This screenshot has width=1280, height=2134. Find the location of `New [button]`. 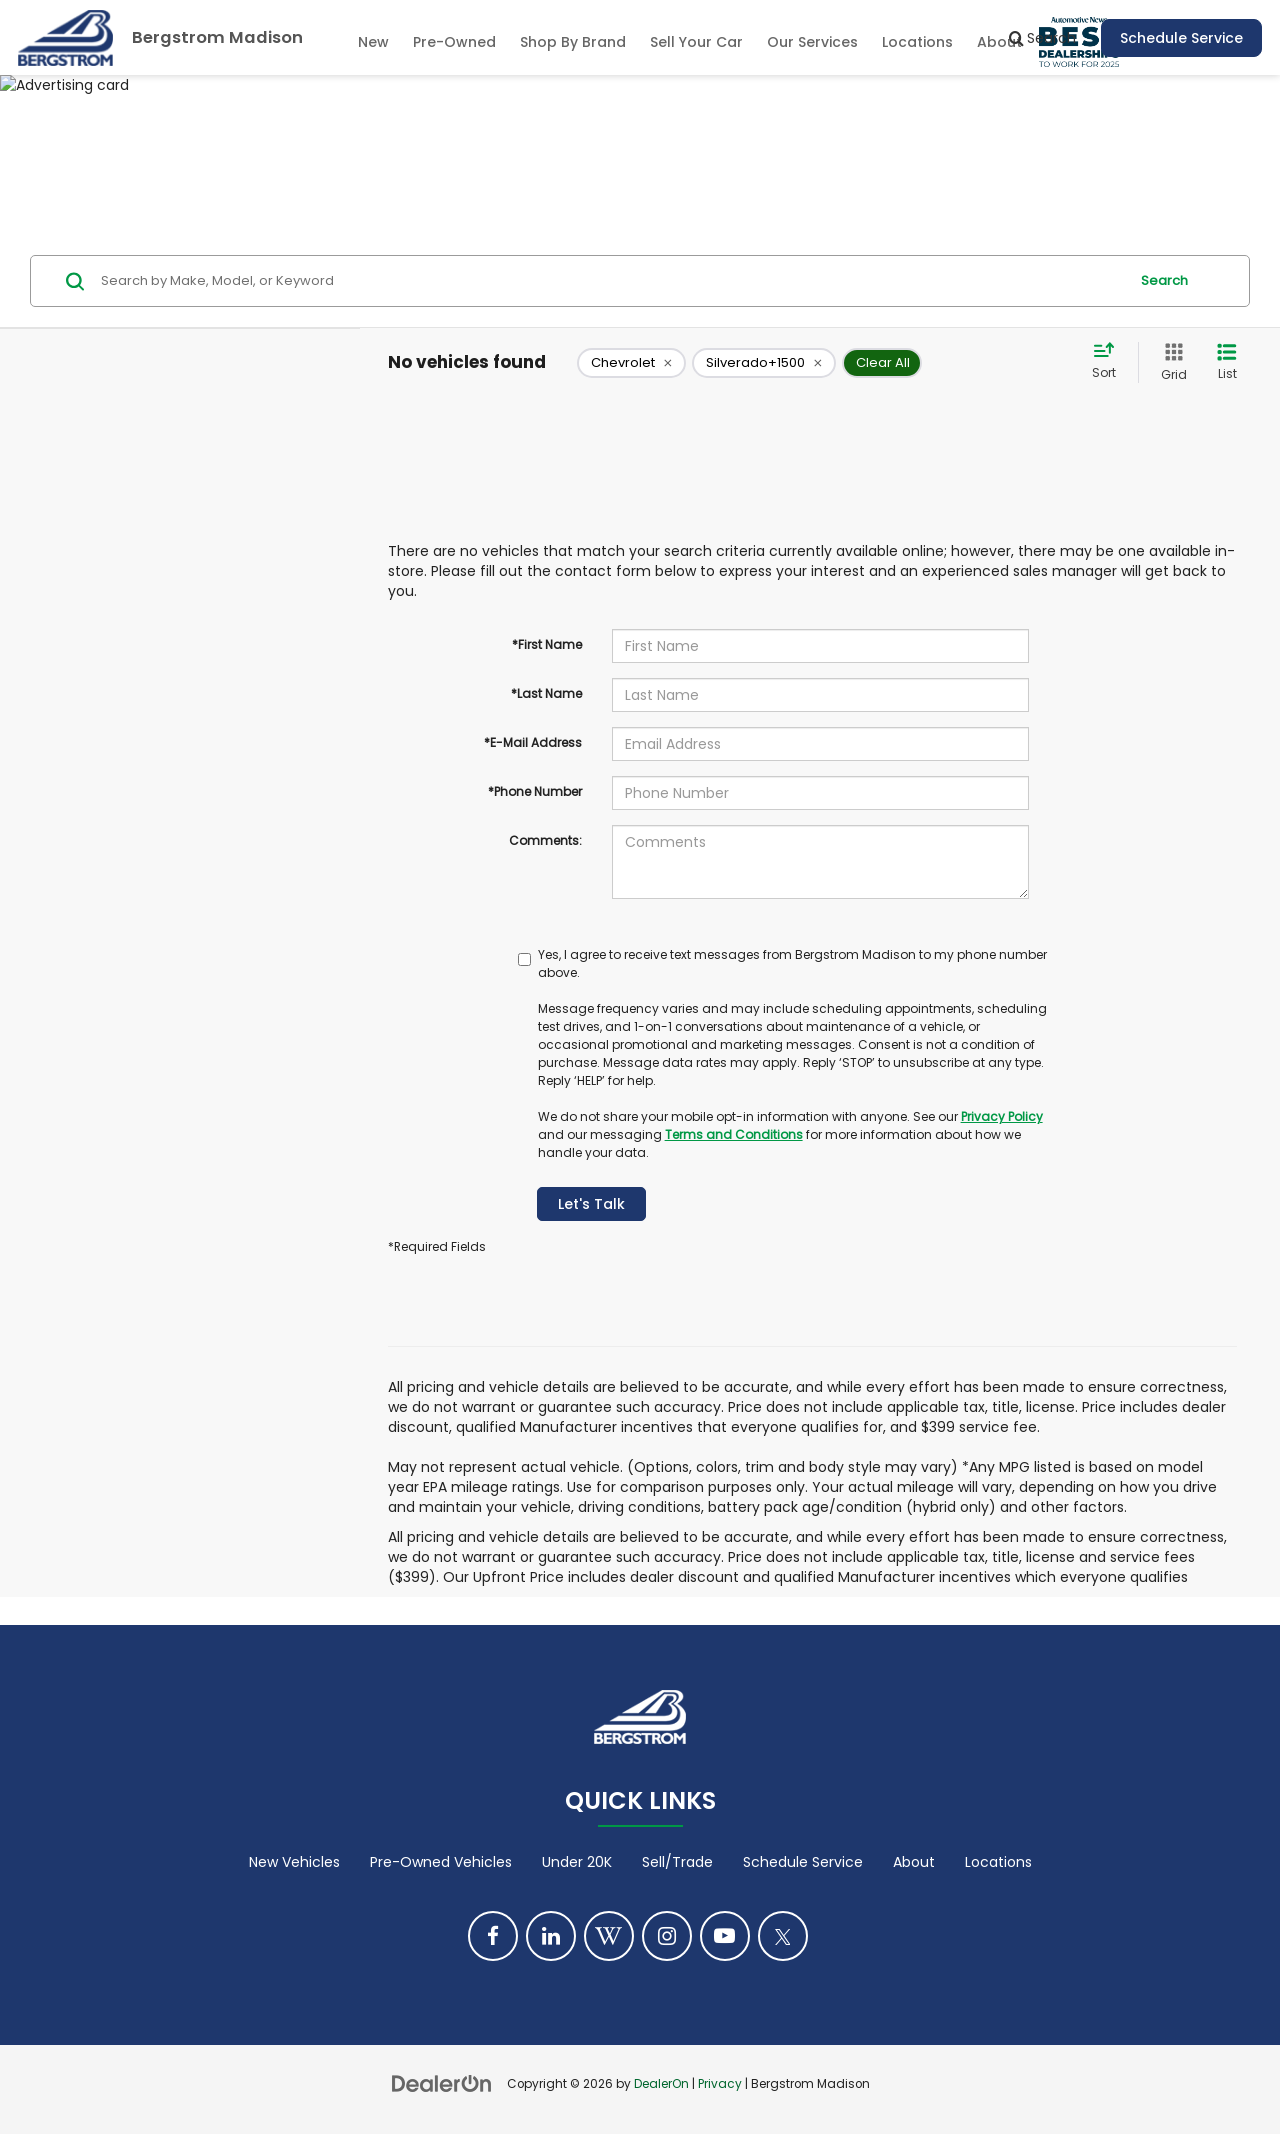

New [button] is located at coordinates (373, 42).